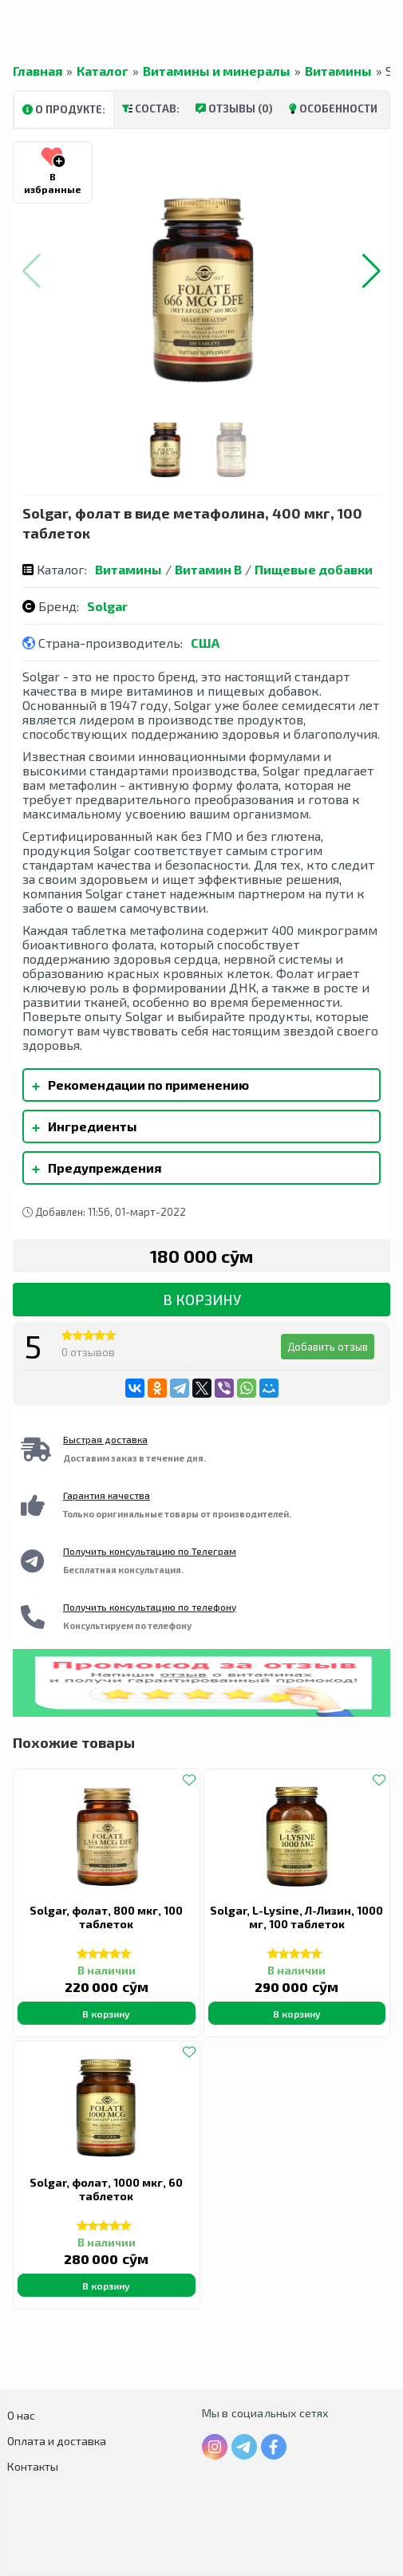  Describe the element at coordinates (208, 569) in the screenshot. I see `Витамин B` at that location.